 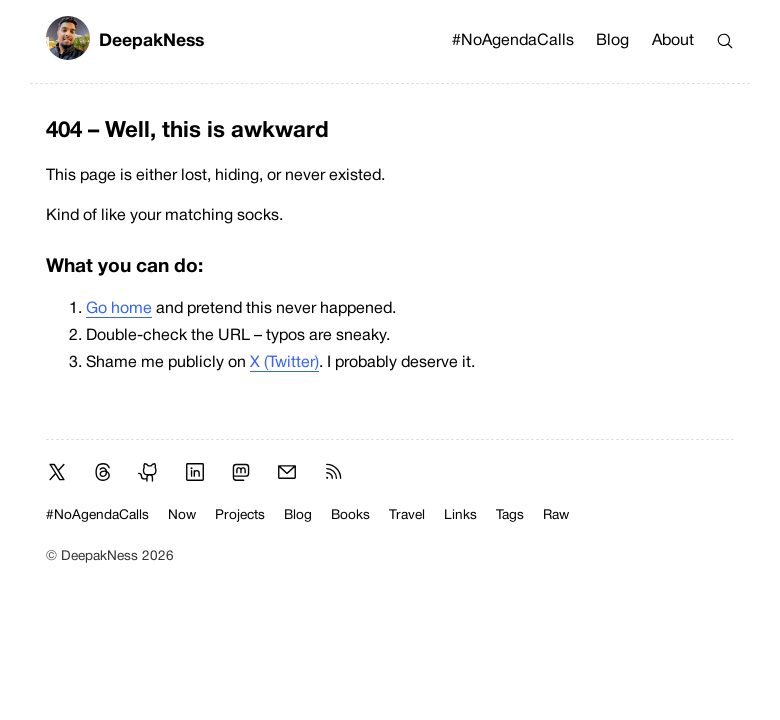 What do you see at coordinates (240, 515) in the screenshot?
I see `Projects` at bounding box center [240, 515].